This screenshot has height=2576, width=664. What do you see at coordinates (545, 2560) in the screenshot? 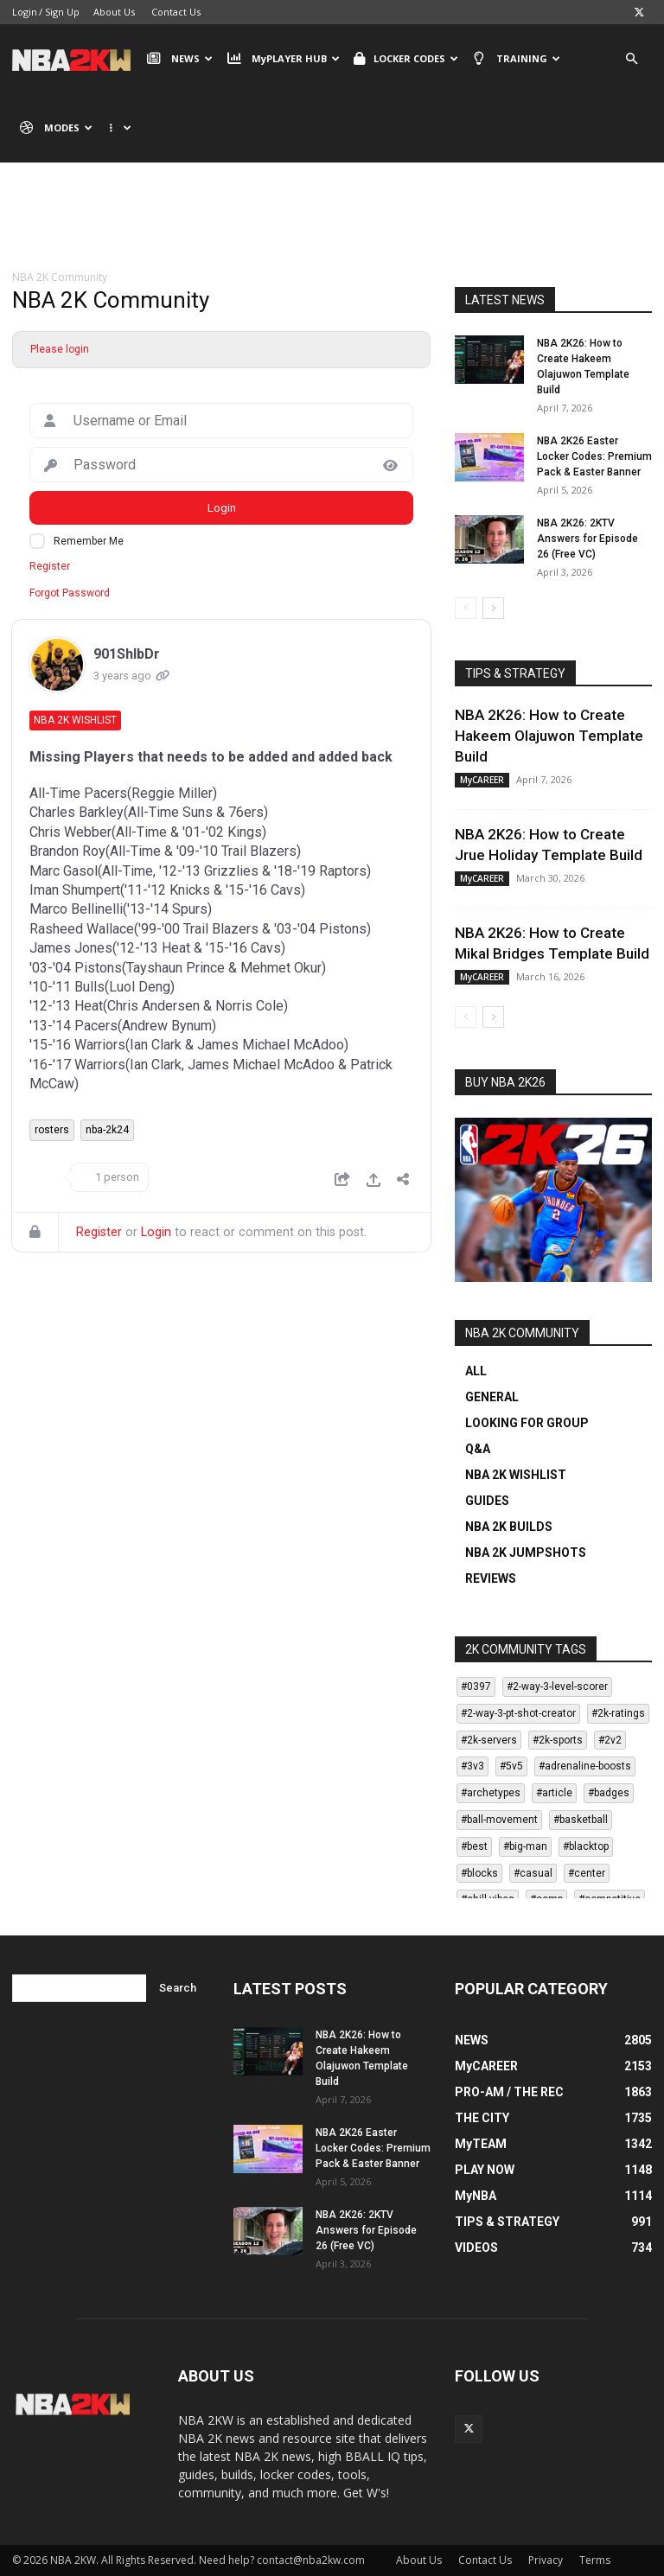
I see `Privacy` at bounding box center [545, 2560].